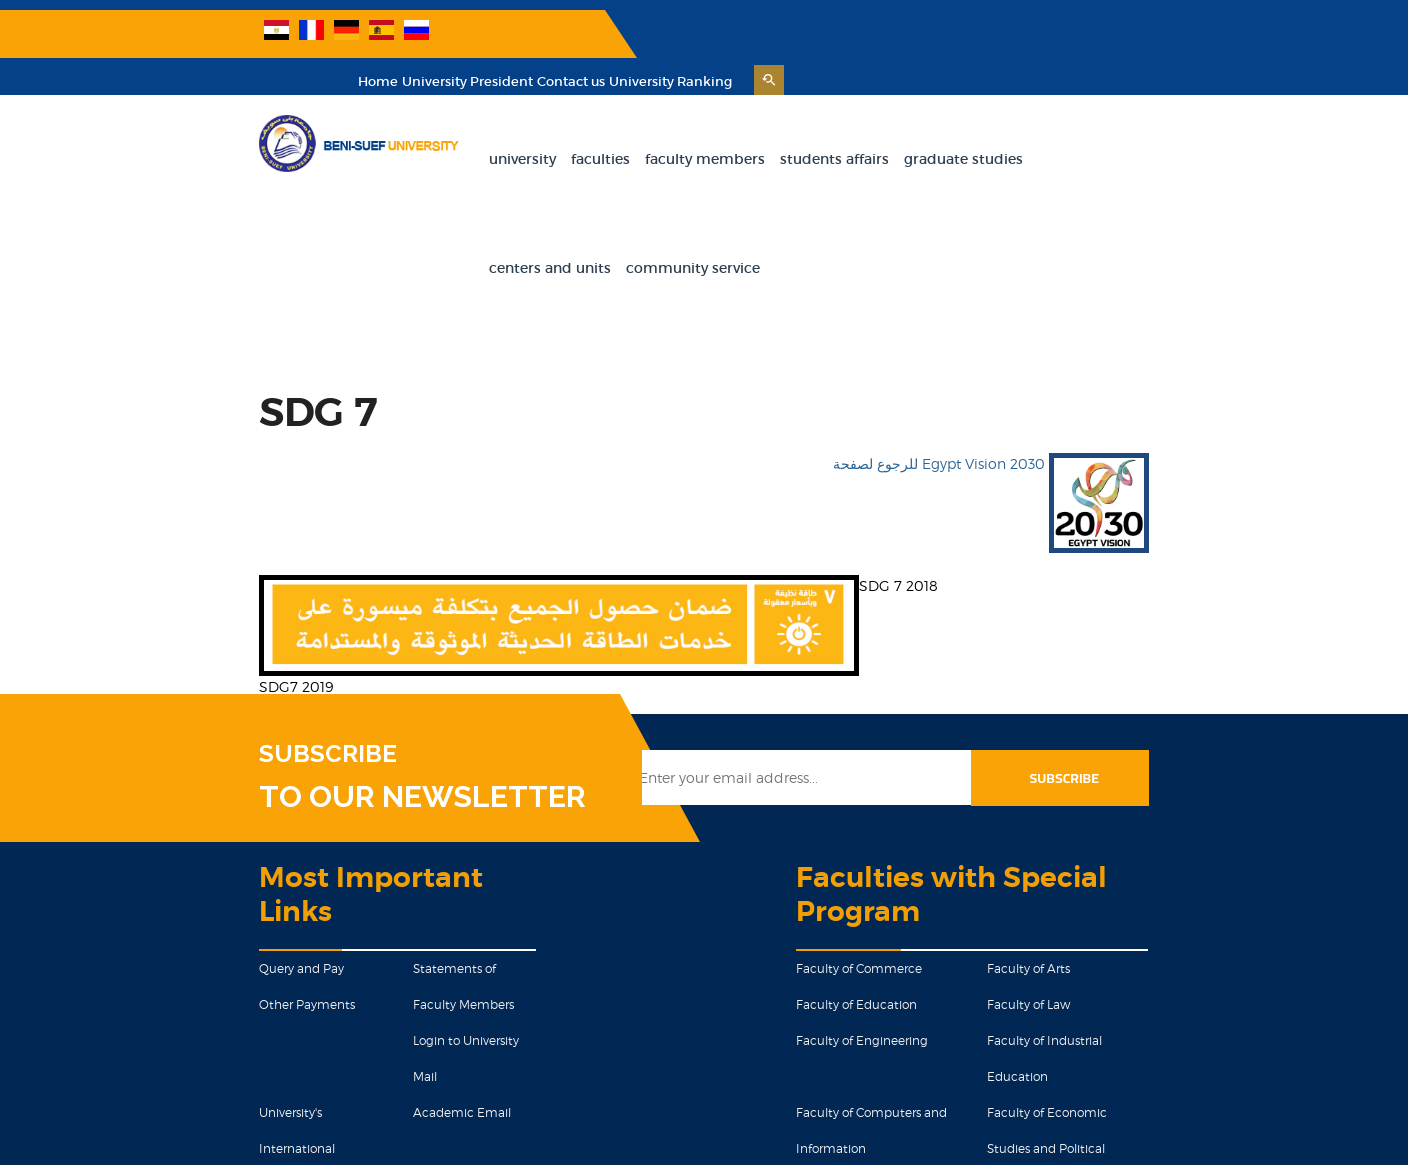  Describe the element at coordinates (943, 117) in the screenshot. I see `Graduate Studies` at that location.